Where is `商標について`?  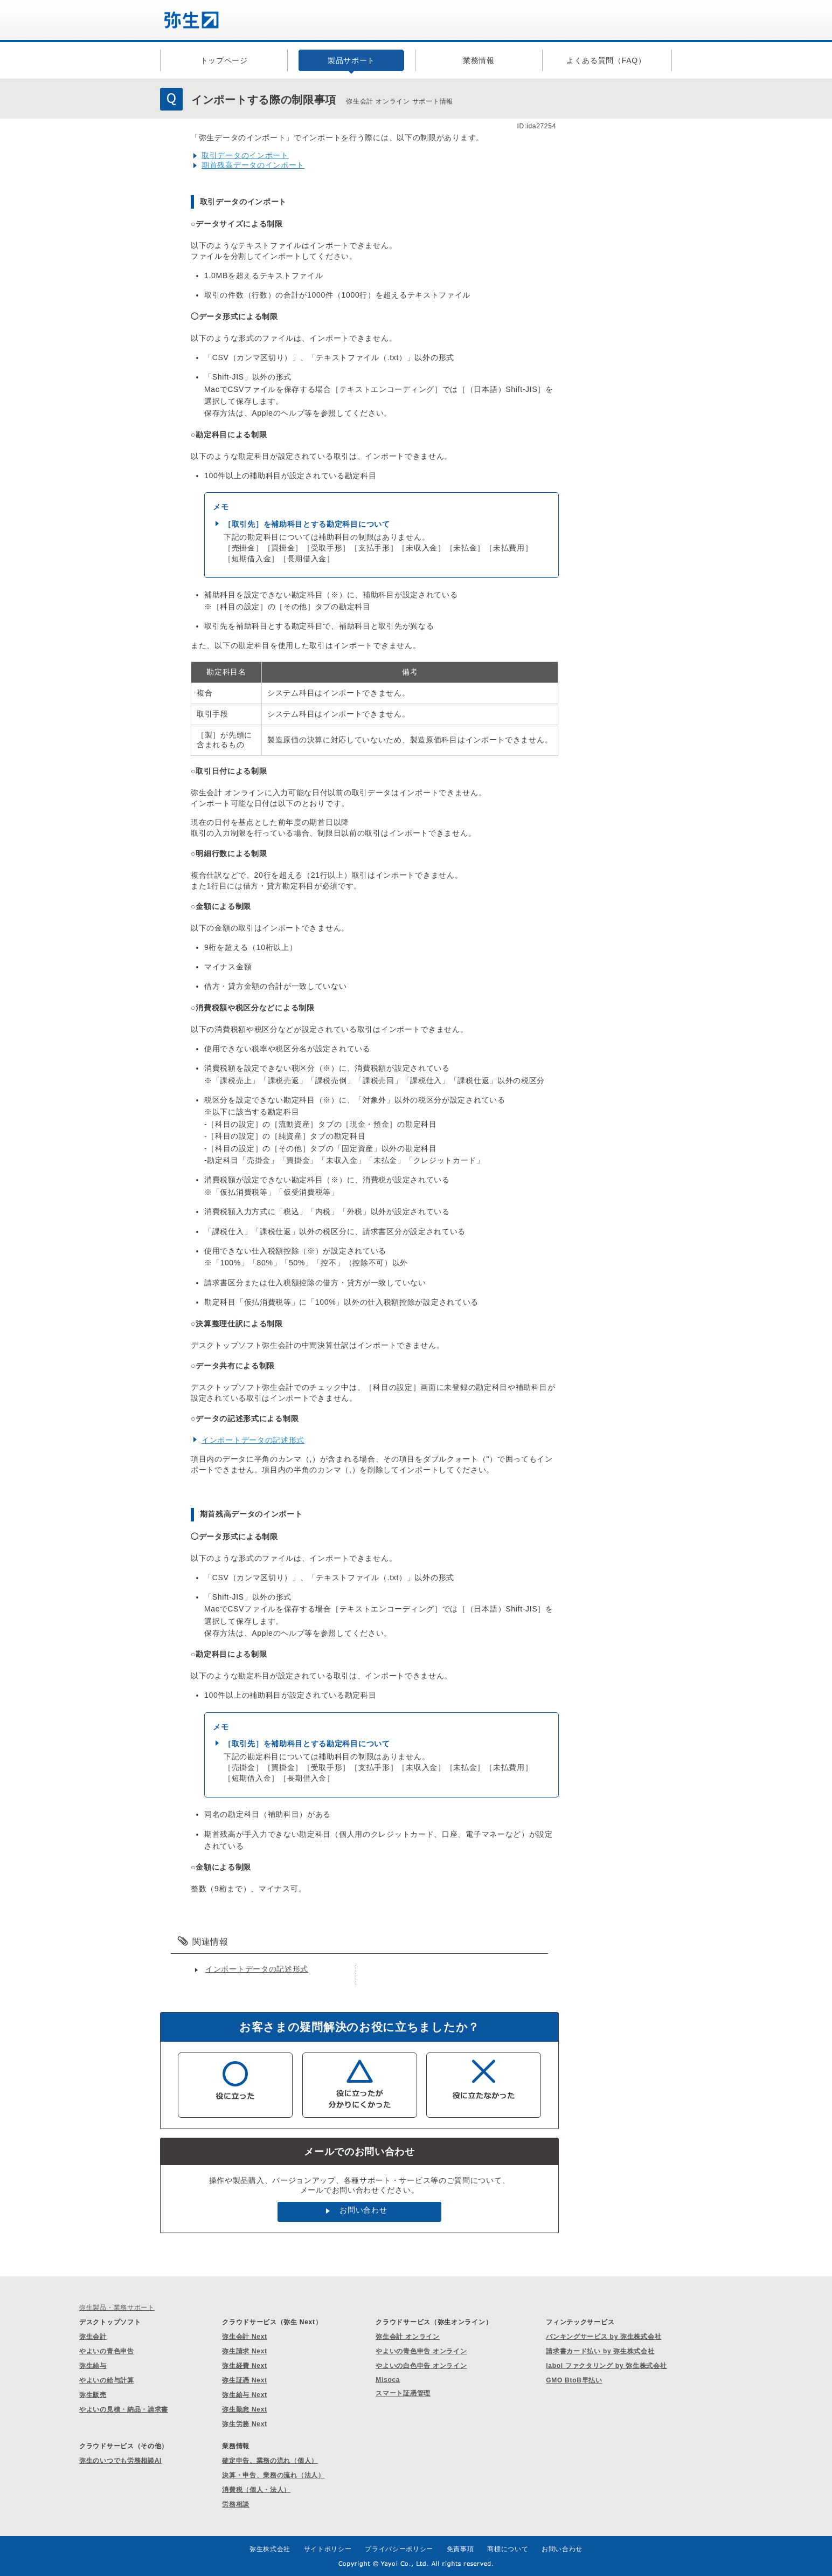 商標について is located at coordinates (507, 2549).